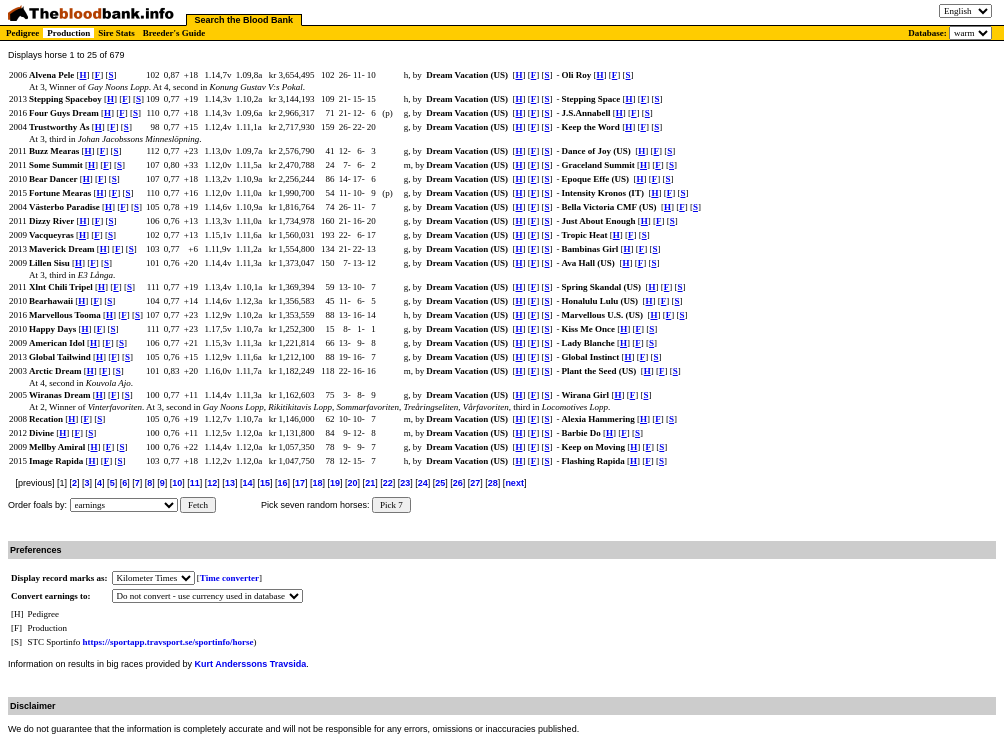  What do you see at coordinates (247, 483) in the screenshot?
I see `14` at bounding box center [247, 483].